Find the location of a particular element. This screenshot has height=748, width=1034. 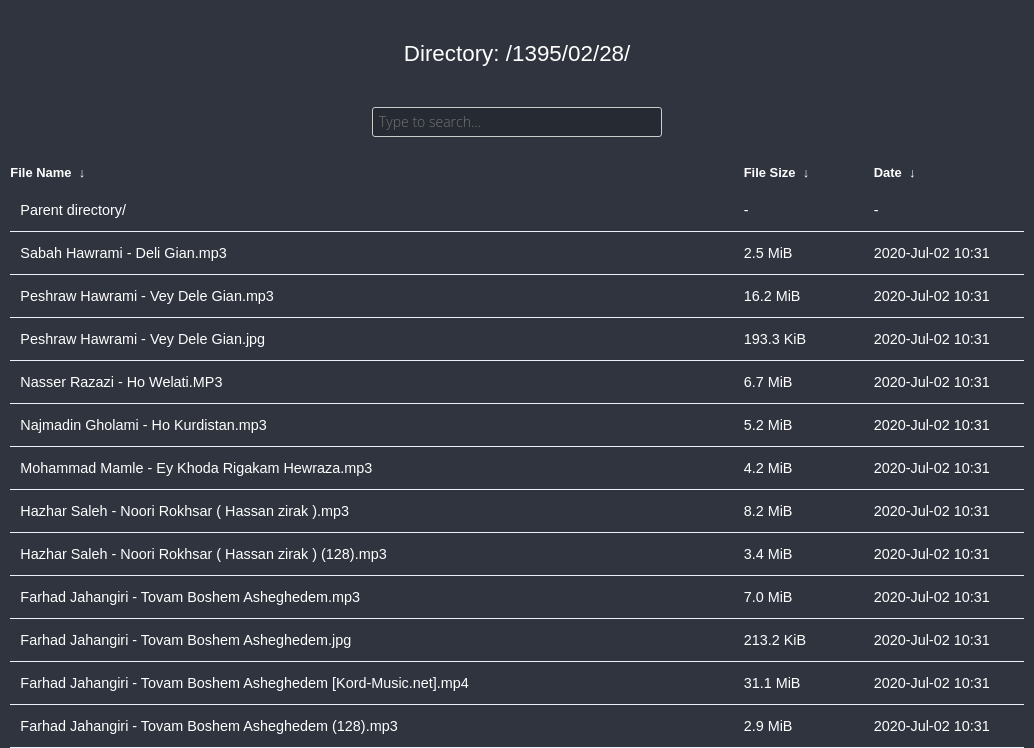

Nasser Razazi - Ho Welati.MP3 is located at coordinates (121, 382).